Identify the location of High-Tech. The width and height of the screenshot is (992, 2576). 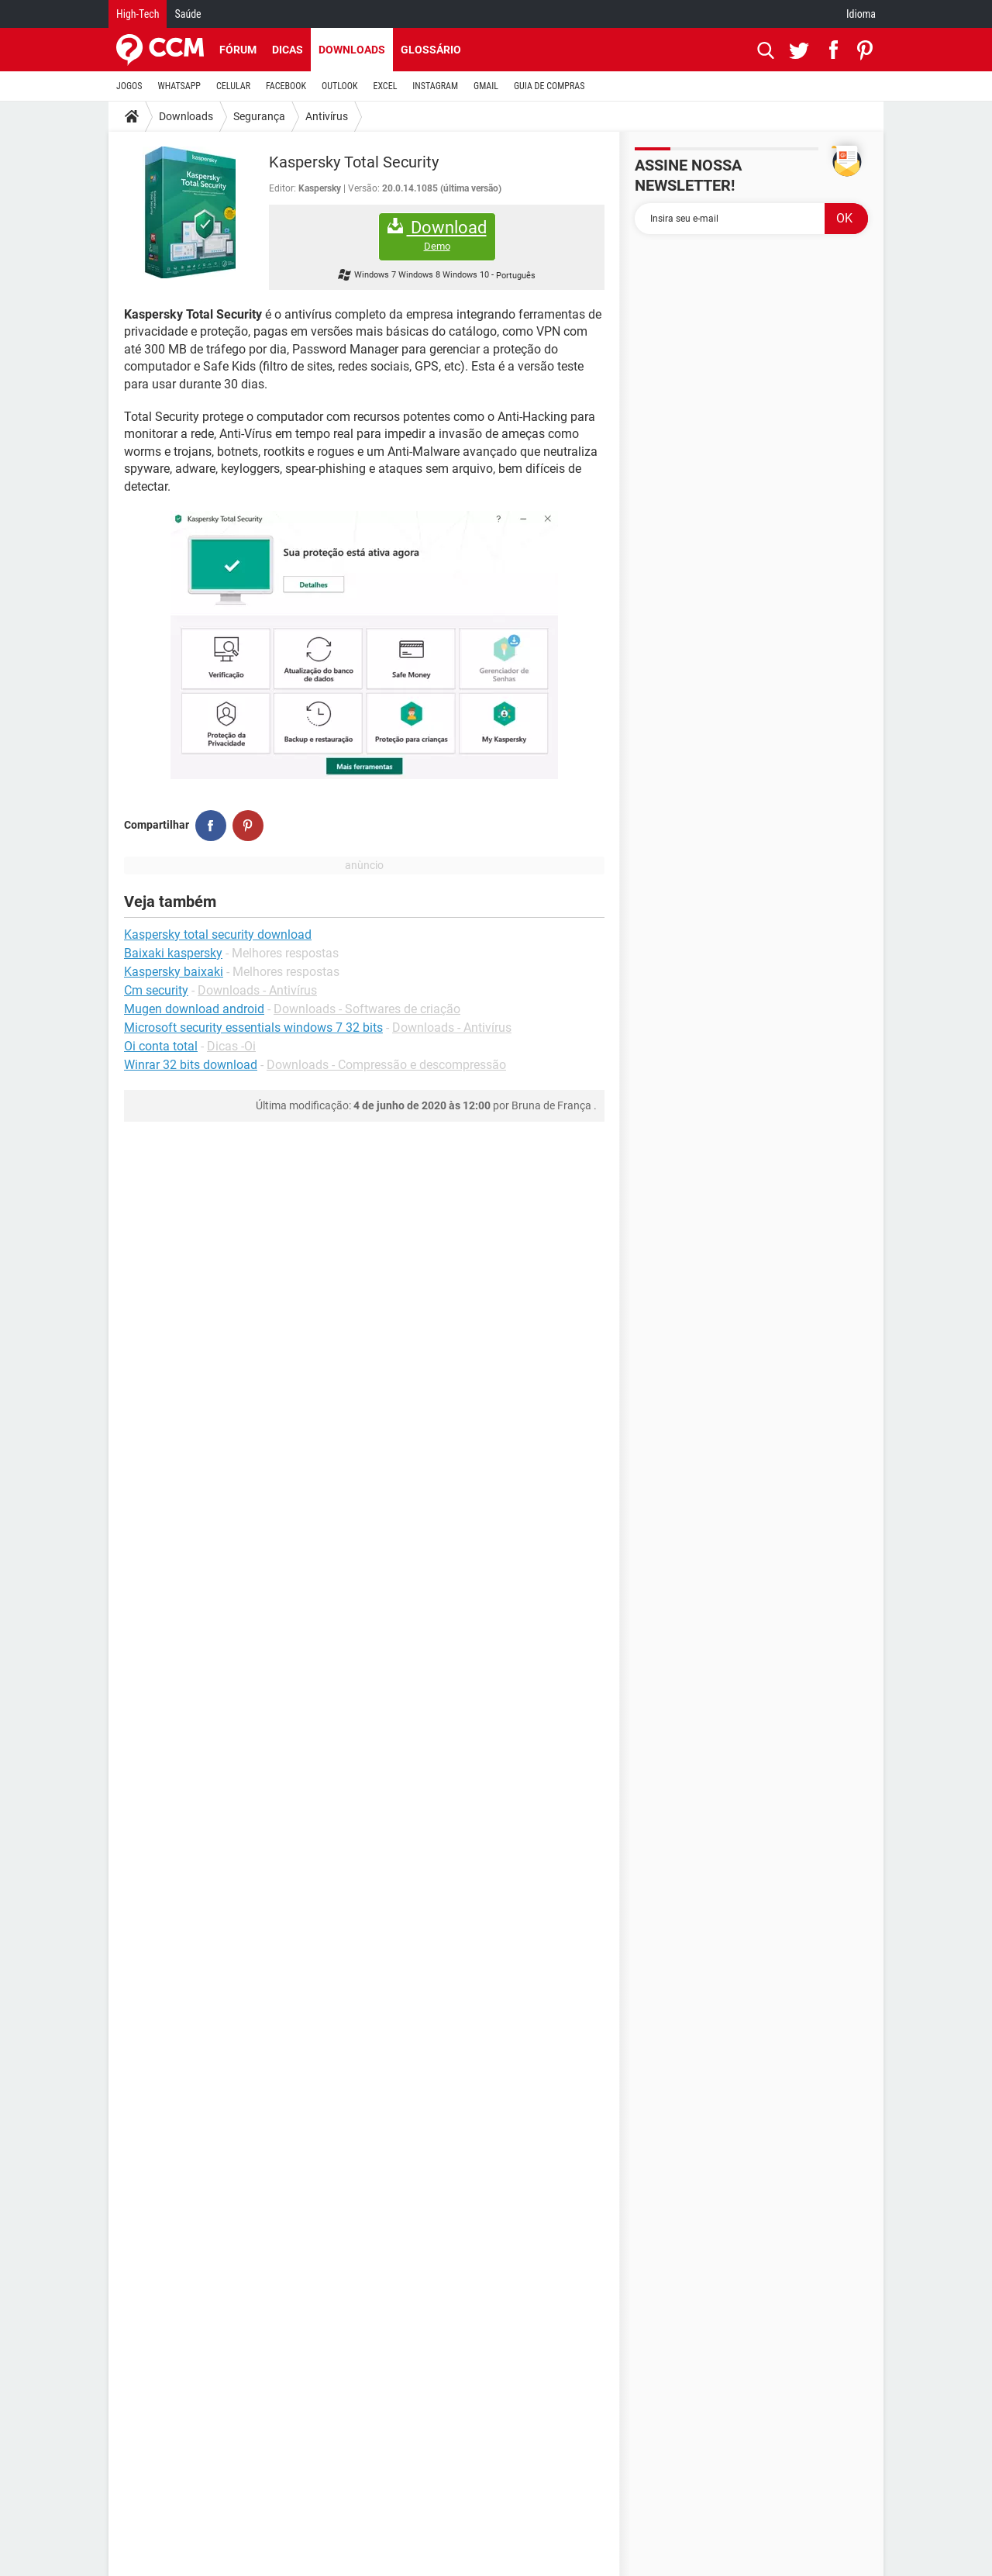
(137, 14).